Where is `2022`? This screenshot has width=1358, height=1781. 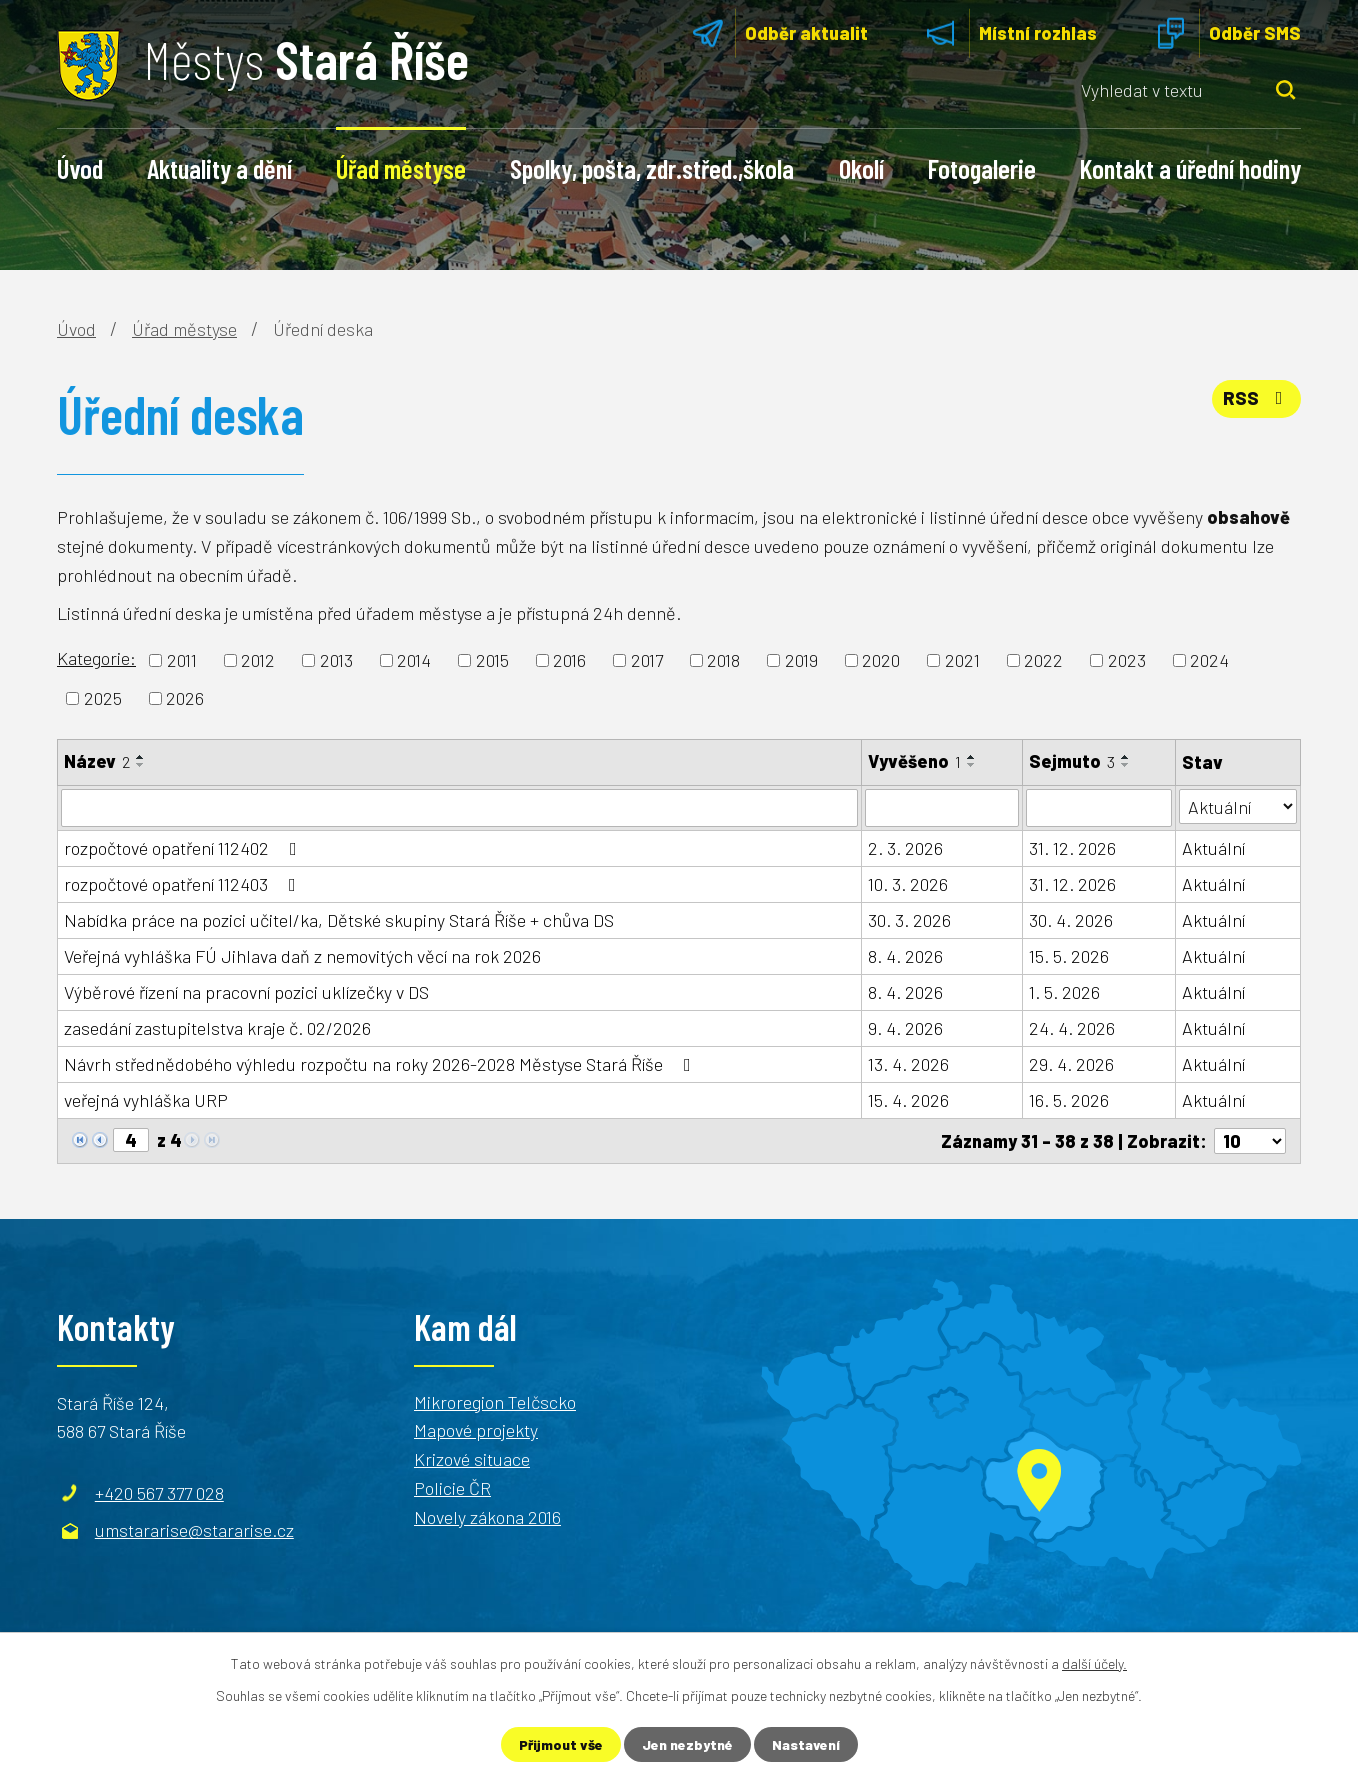 2022 is located at coordinates (1043, 660).